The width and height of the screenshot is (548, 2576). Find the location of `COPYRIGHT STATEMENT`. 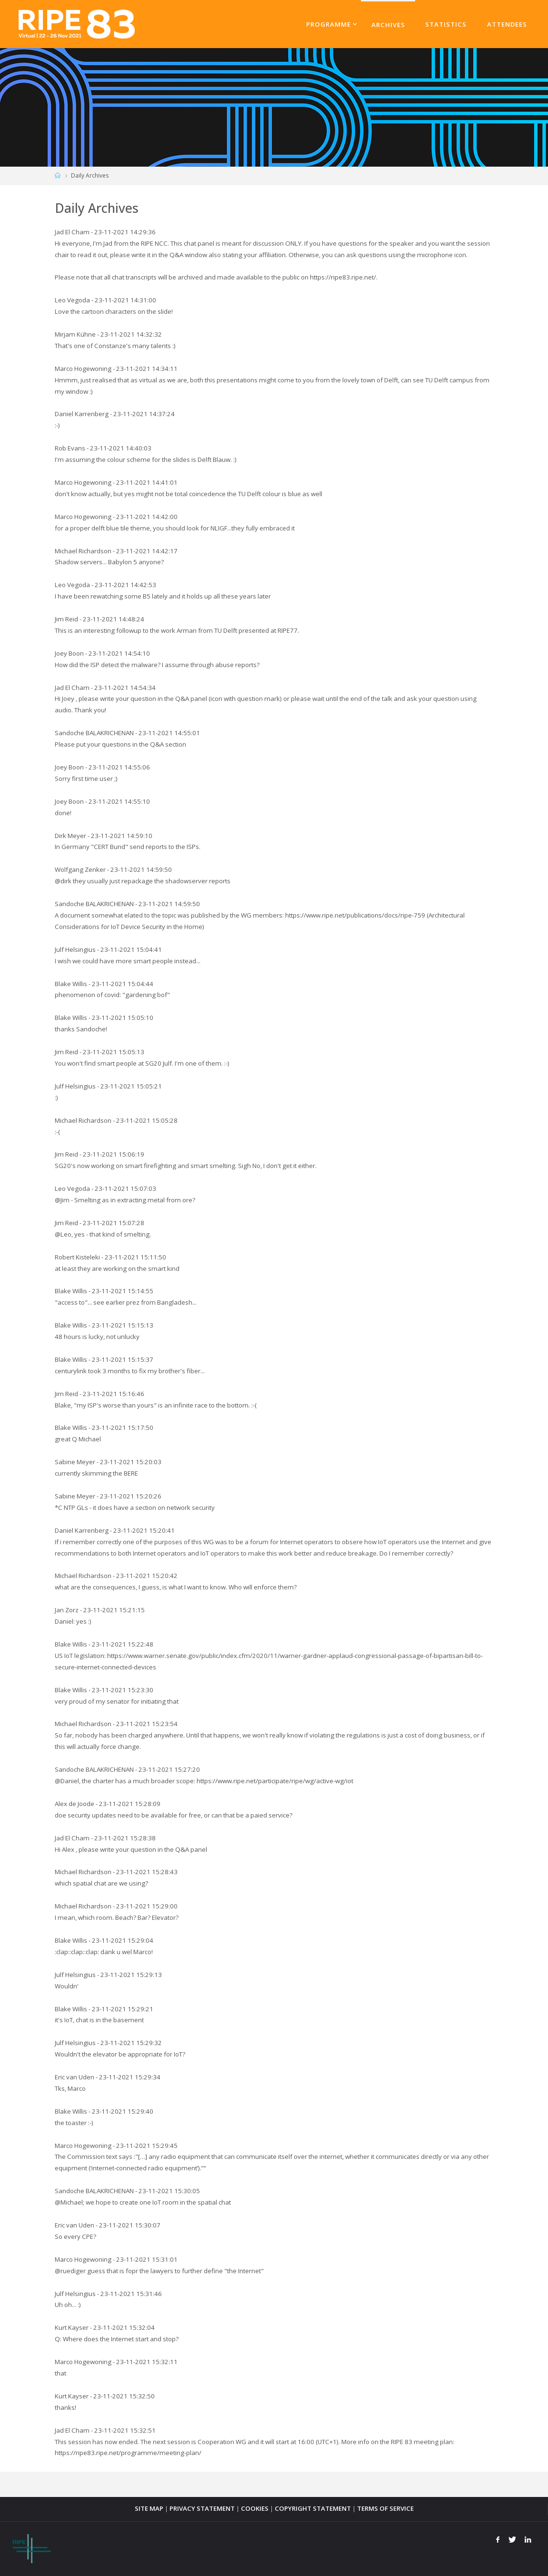

COPYRIGHT STATEMENT is located at coordinates (313, 2508).